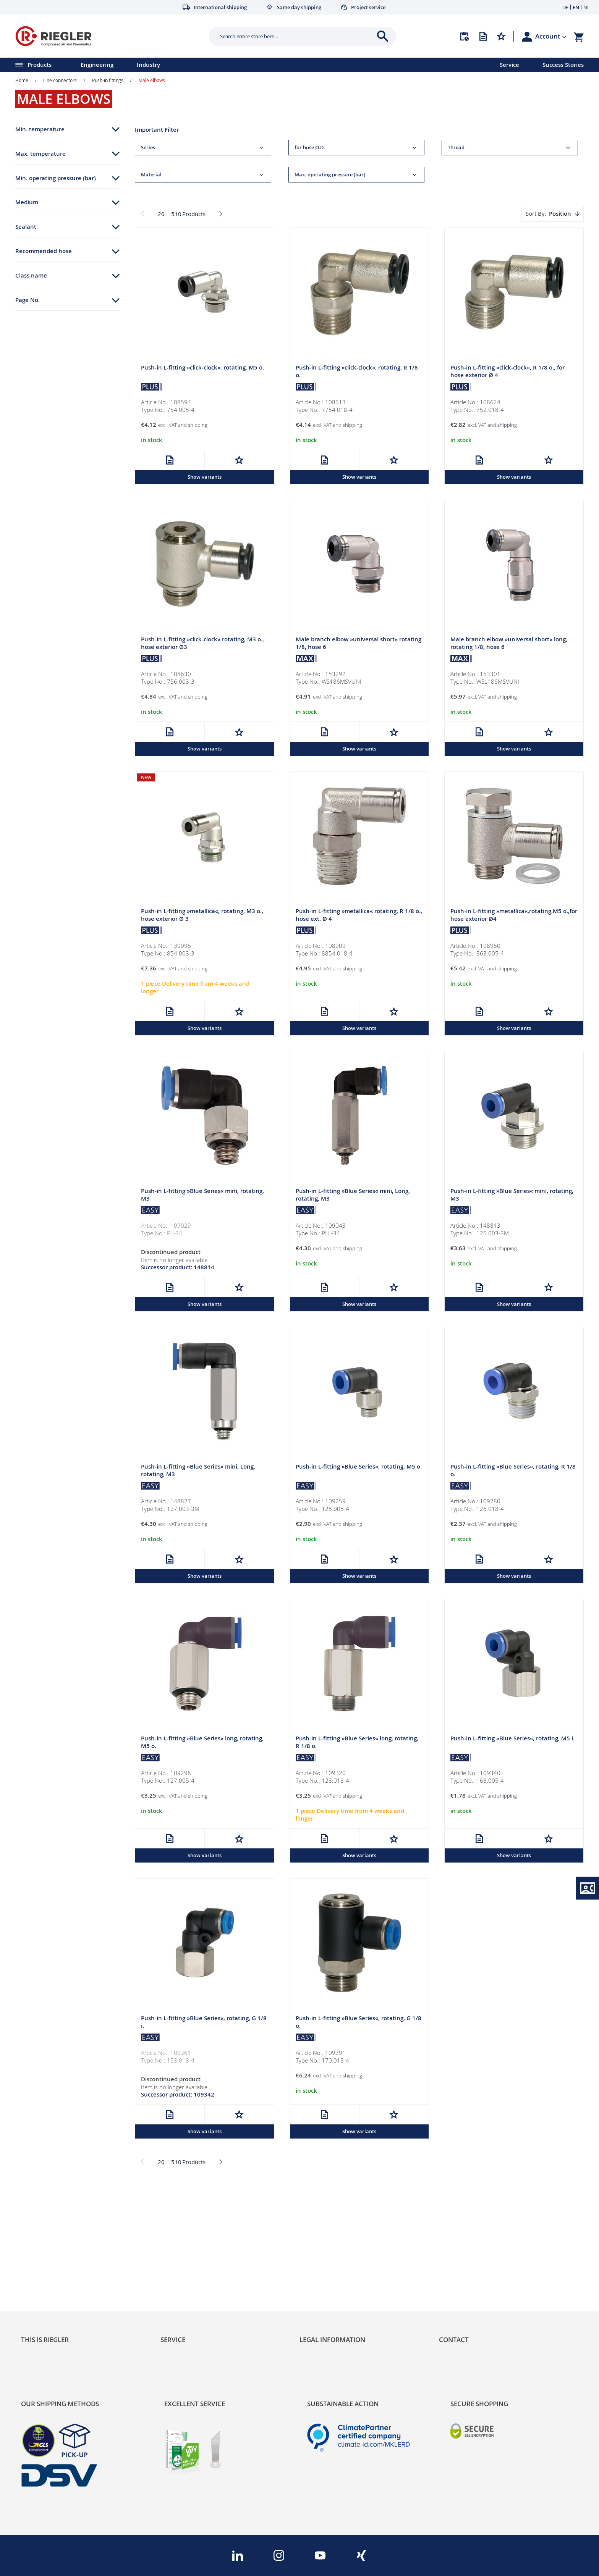 This screenshot has height=2576, width=599. What do you see at coordinates (535, 213) in the screenshot?
I see `Sort By` at bounding box center [535, 213].